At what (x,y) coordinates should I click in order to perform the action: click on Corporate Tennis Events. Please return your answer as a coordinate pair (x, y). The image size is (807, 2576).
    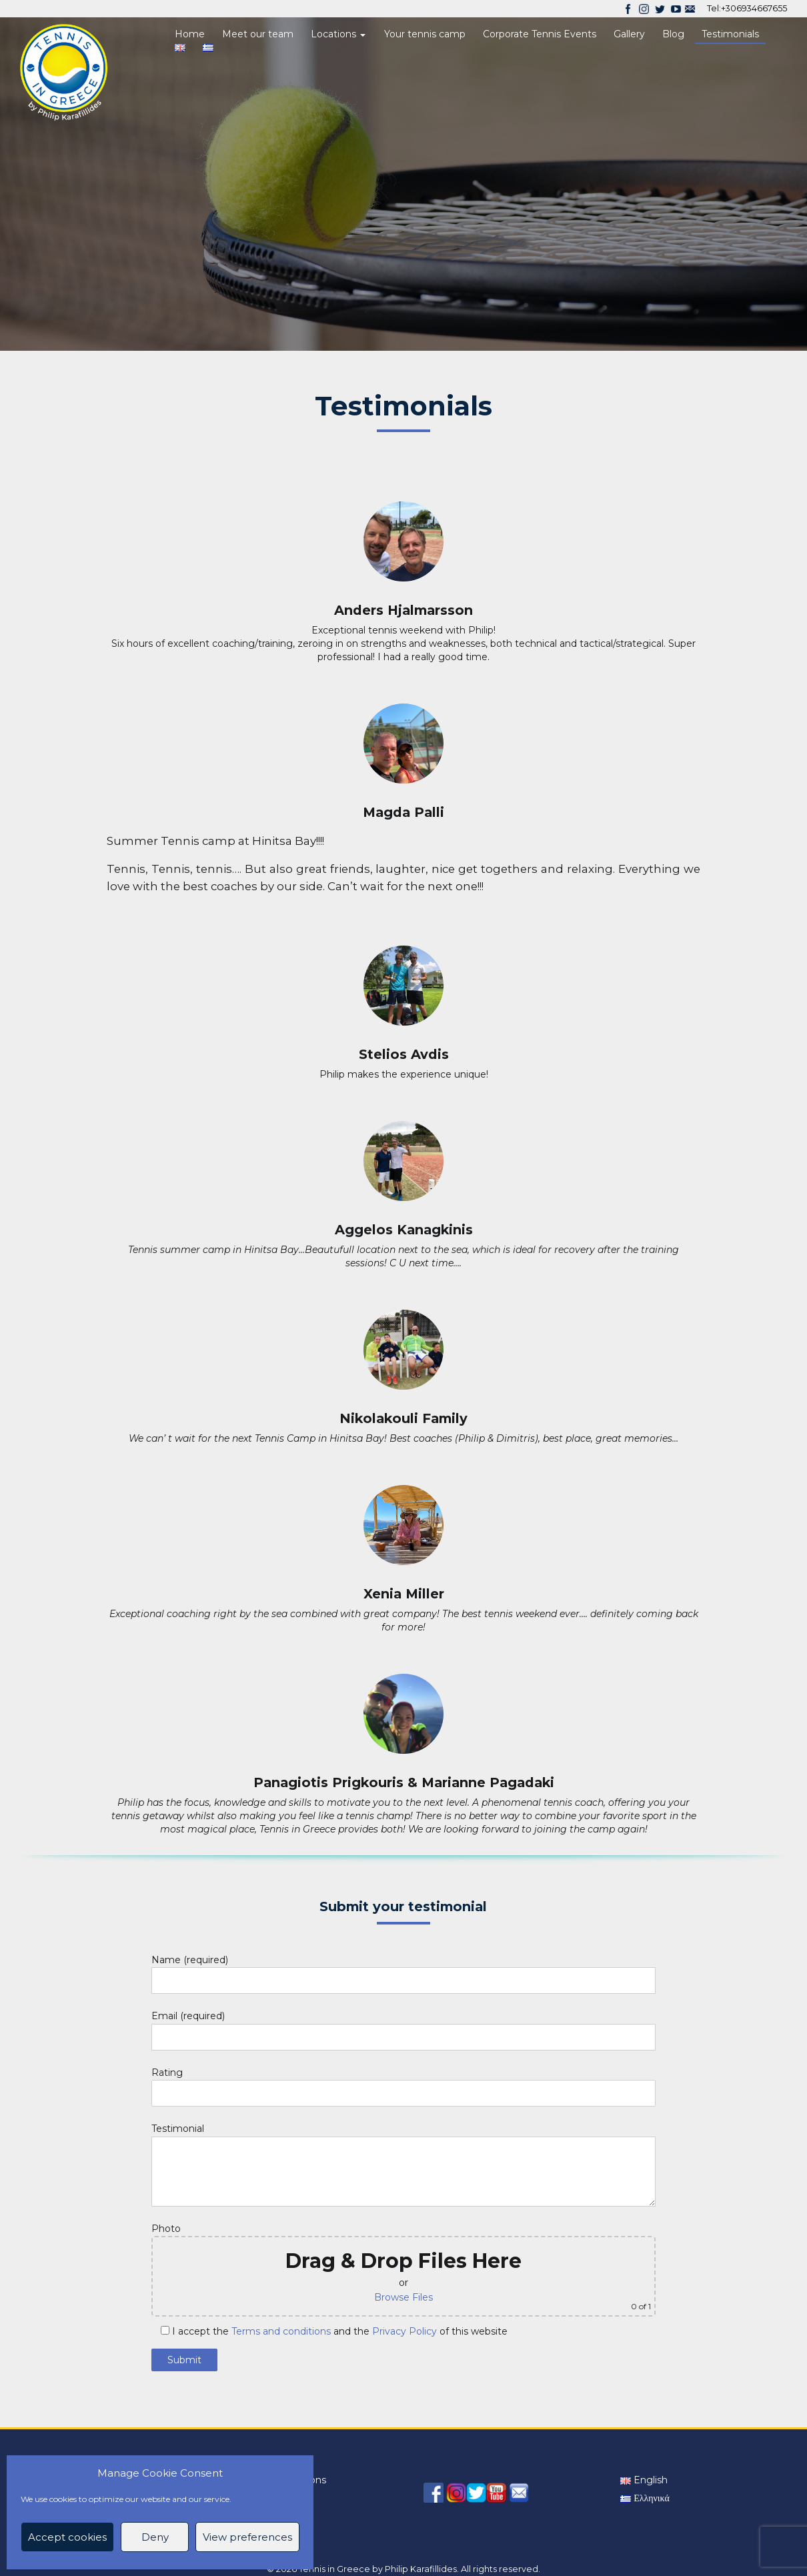
    Looking at the image, I should click on (539, 34).